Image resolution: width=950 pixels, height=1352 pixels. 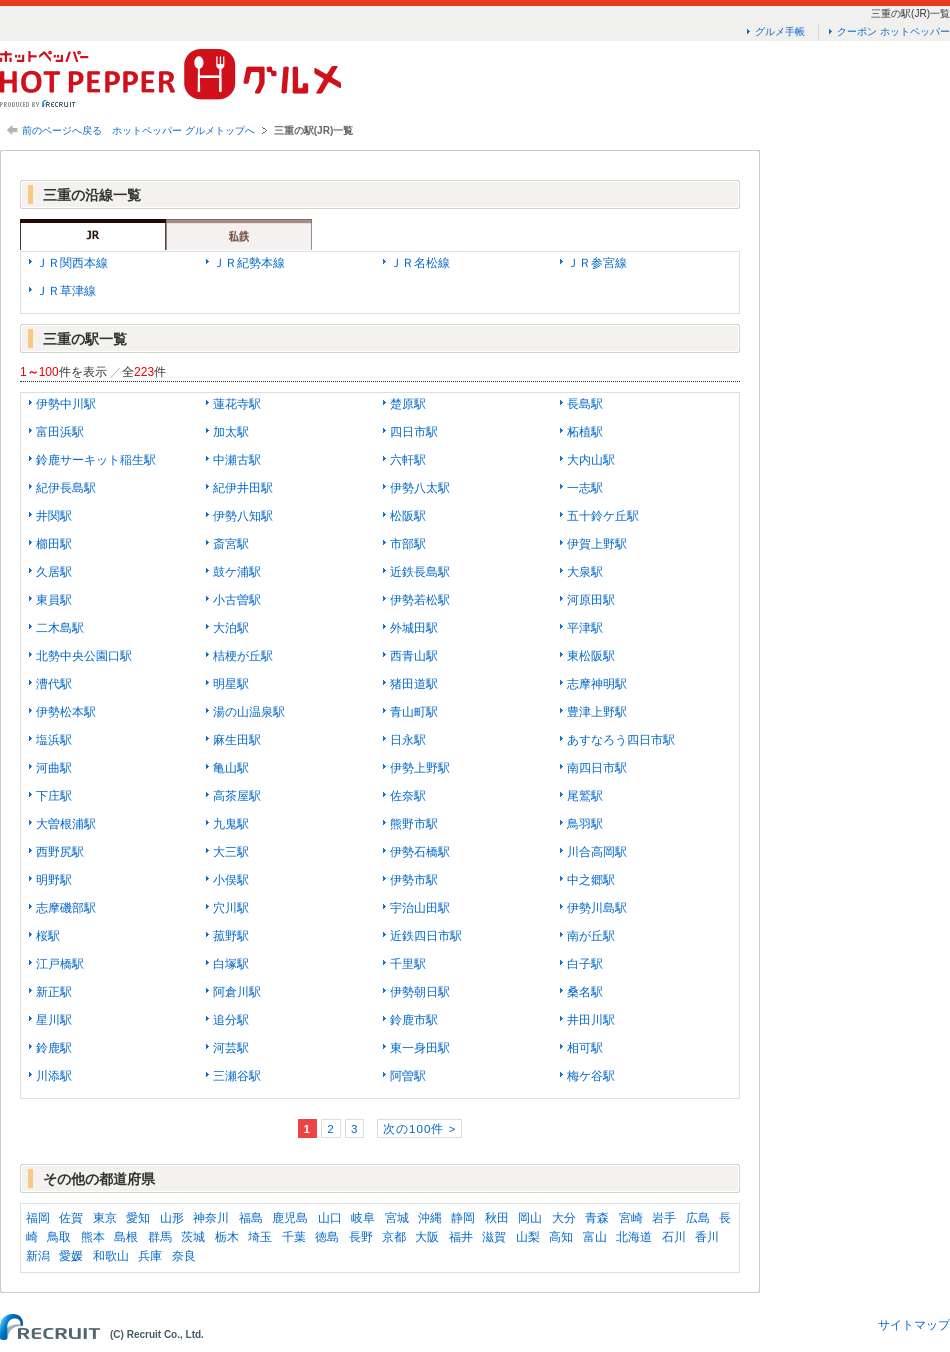 What do you see at coordinates (707, 1237) in the screenshot?
I see `香川` at bounding box center [707, 1237].